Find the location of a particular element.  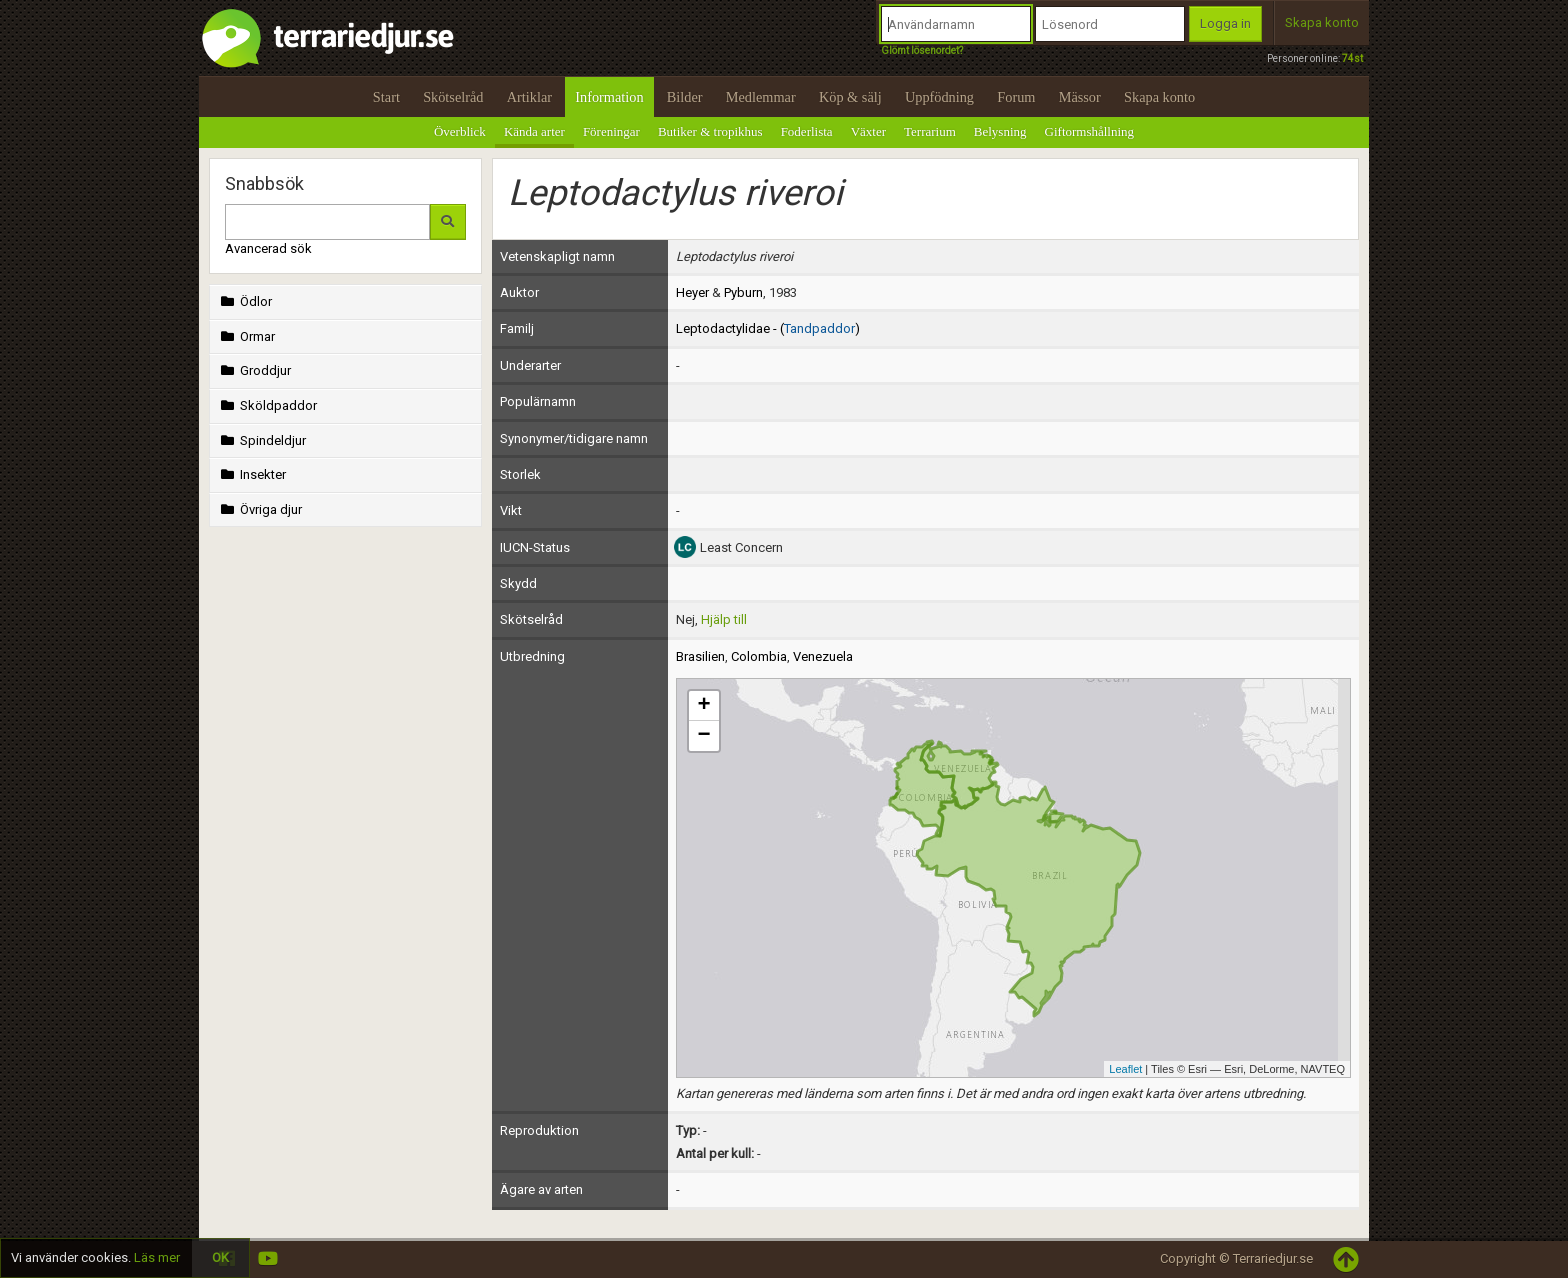

Växter is located at coordinates (868, 131).